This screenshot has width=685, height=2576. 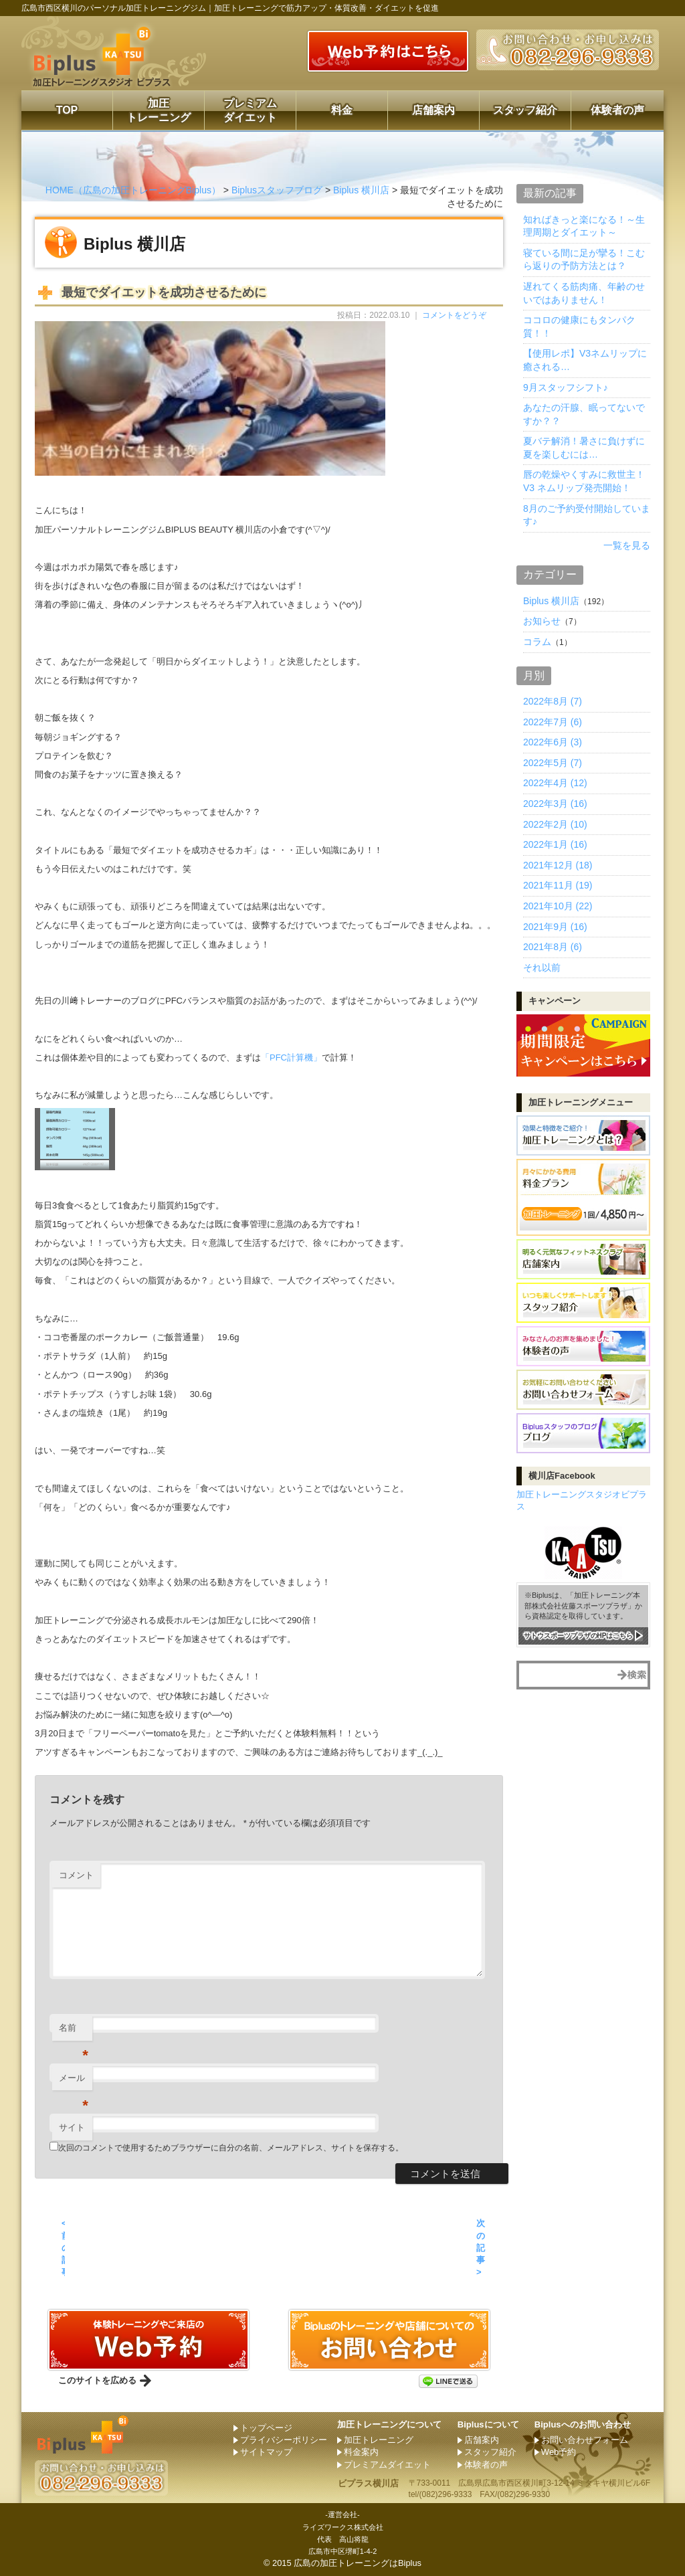 I want to click on サイトマップ, so click(x=266, y=2452).